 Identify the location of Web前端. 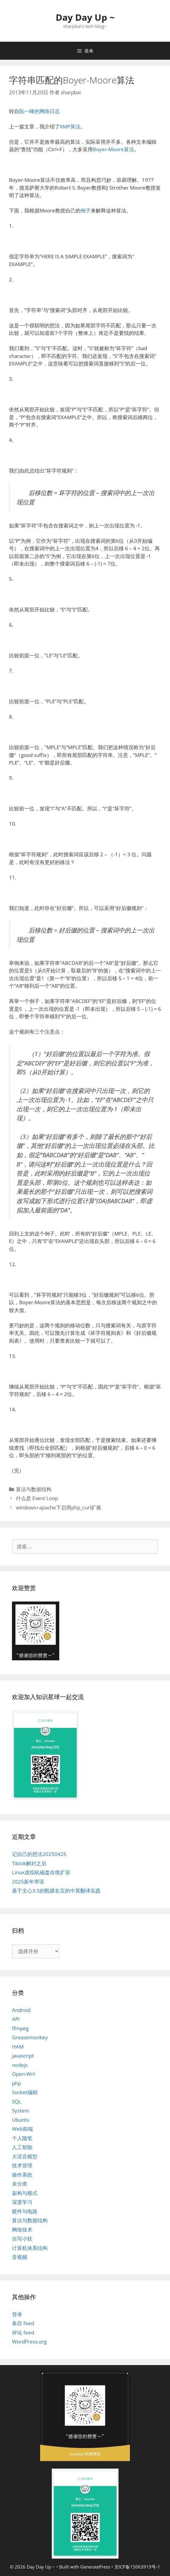
(22, 2128).